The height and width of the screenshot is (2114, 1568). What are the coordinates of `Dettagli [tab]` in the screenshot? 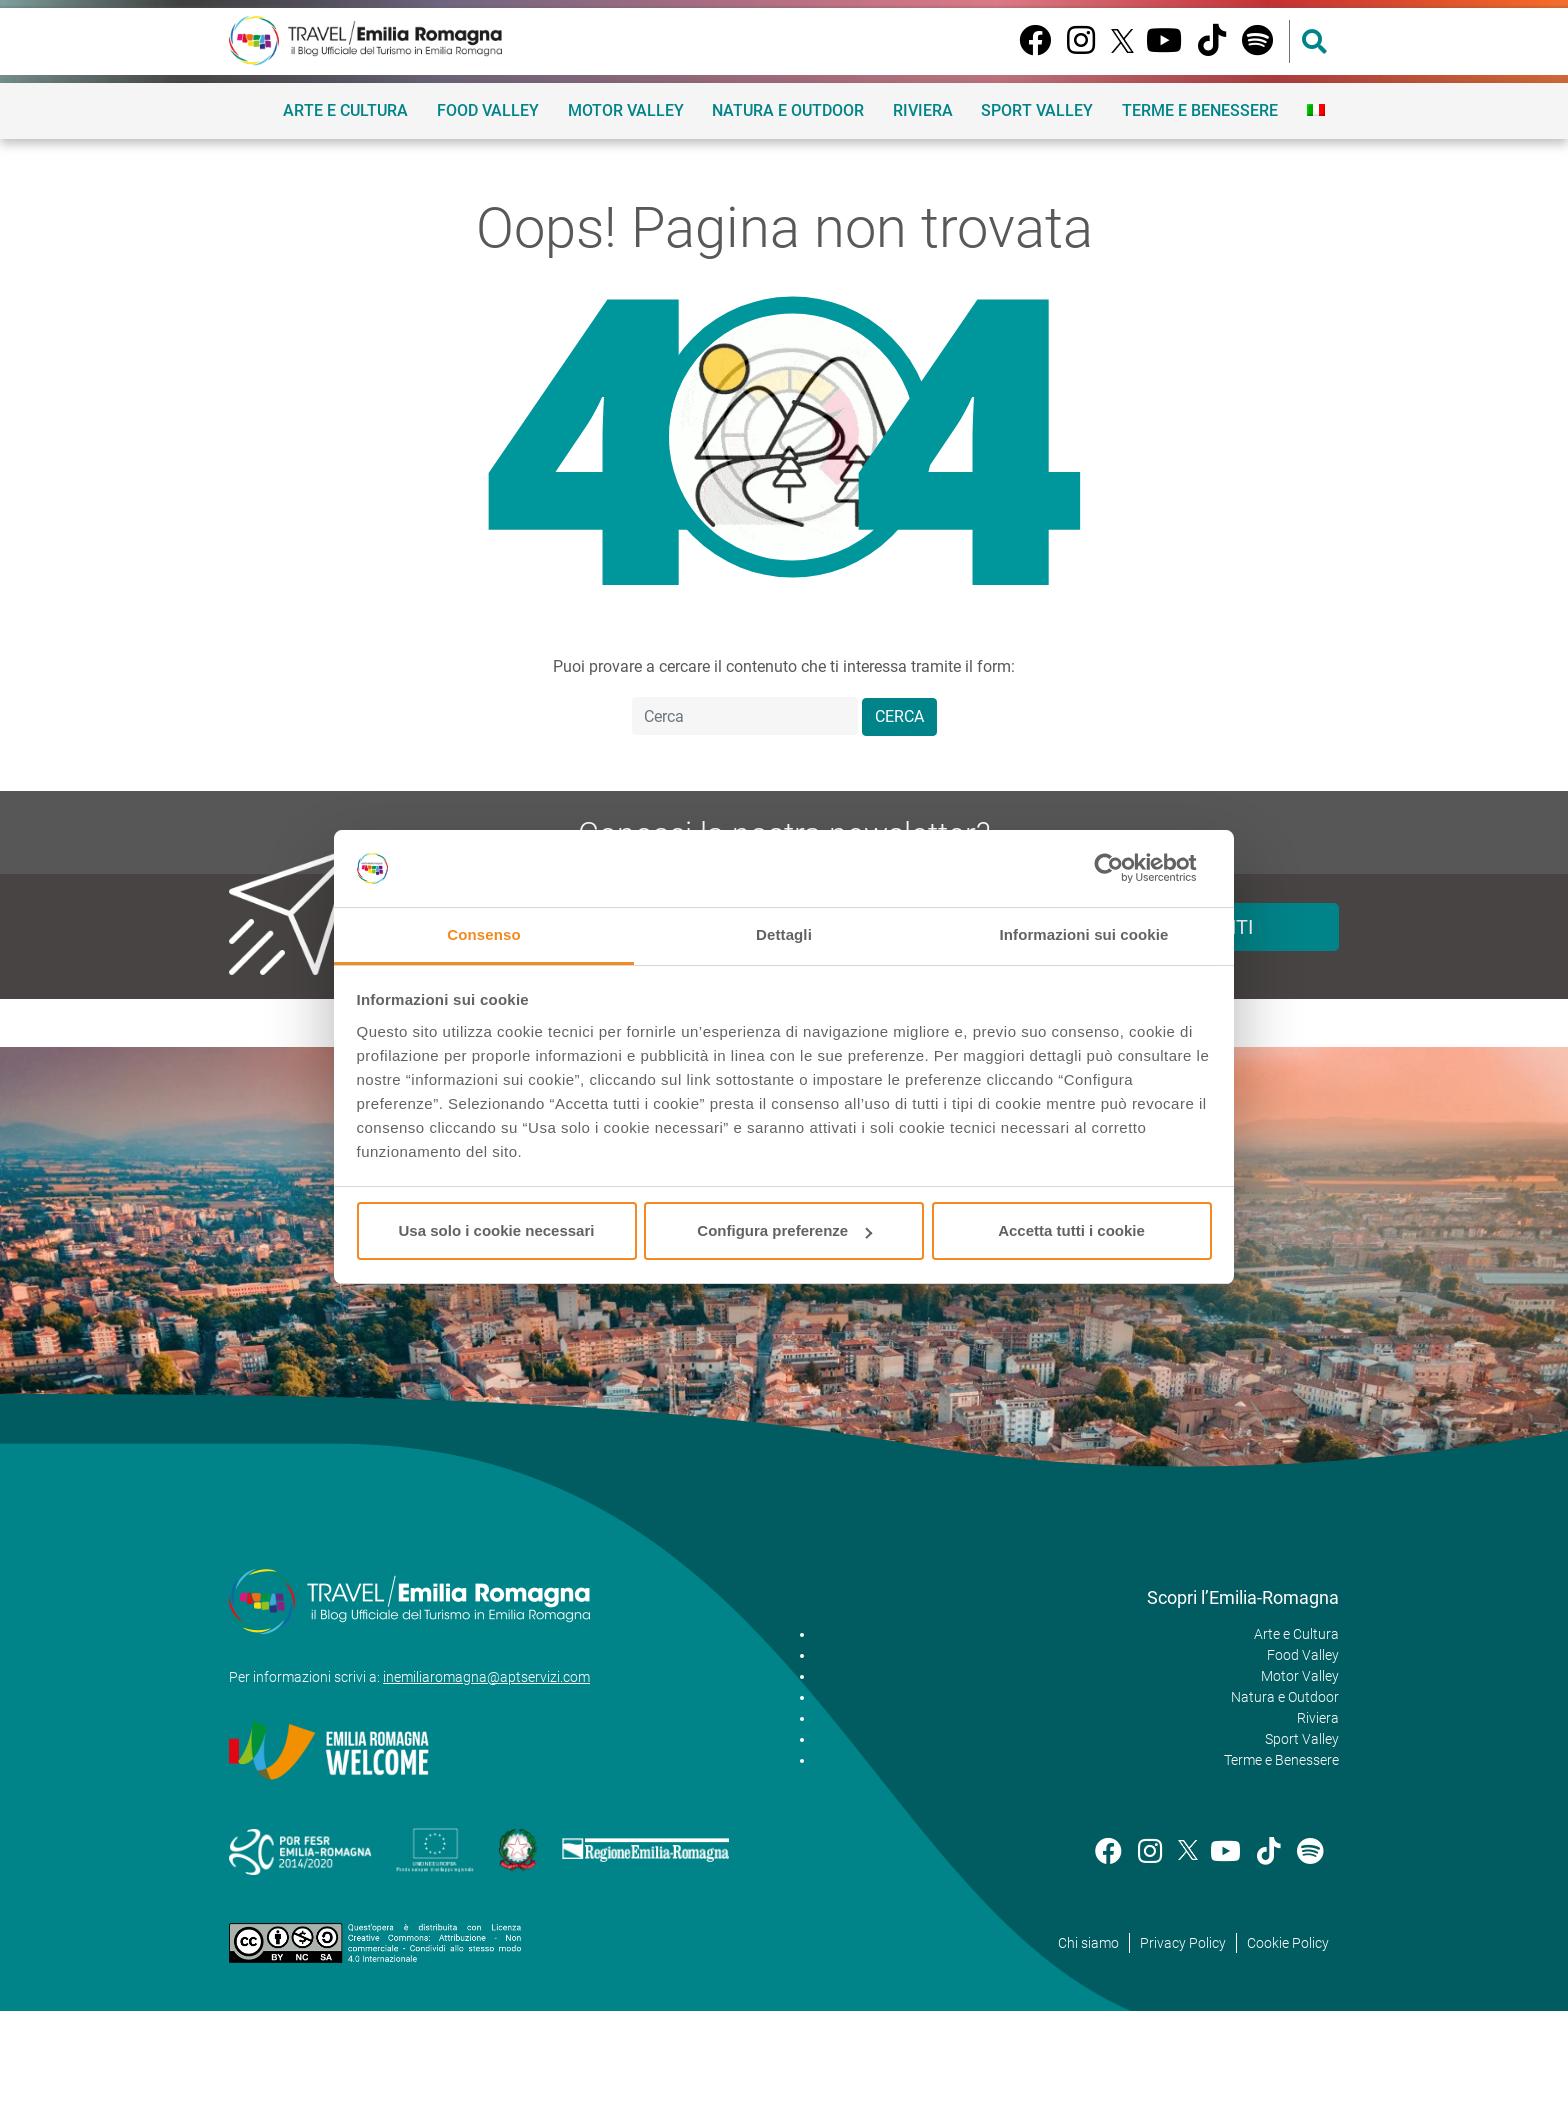 It's located at (784, 934).